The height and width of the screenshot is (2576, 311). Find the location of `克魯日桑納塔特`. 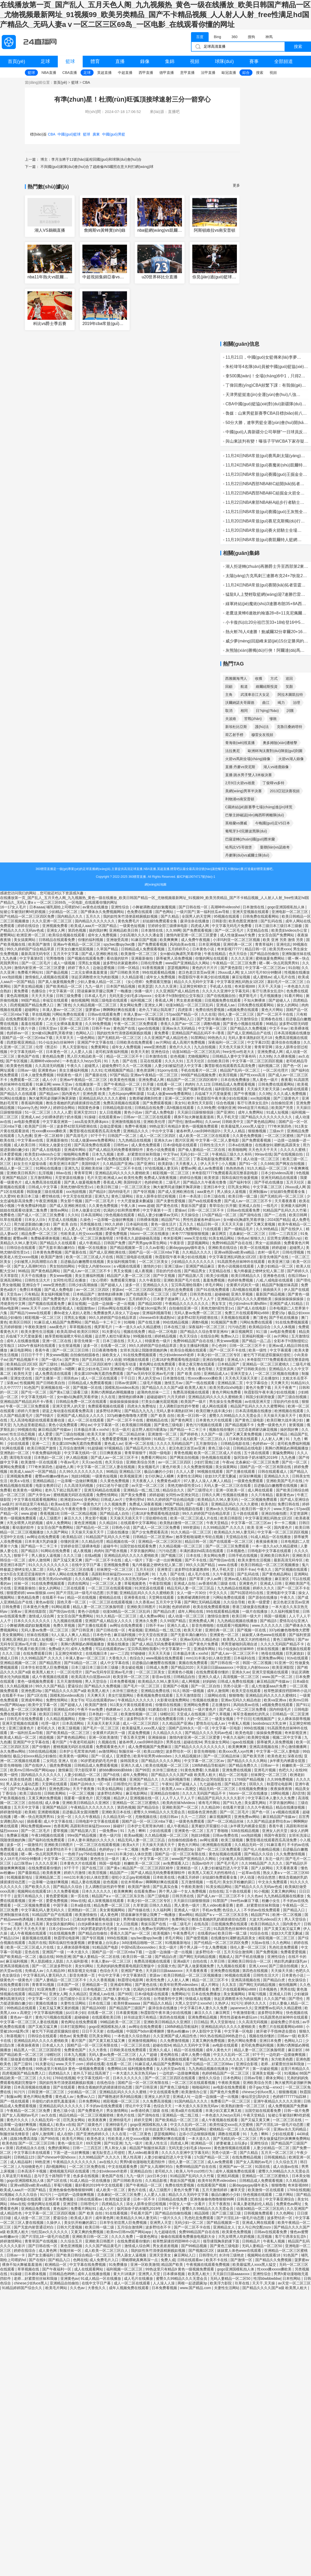

克魯日桑納塔特 is located at coordinates (289, 727).